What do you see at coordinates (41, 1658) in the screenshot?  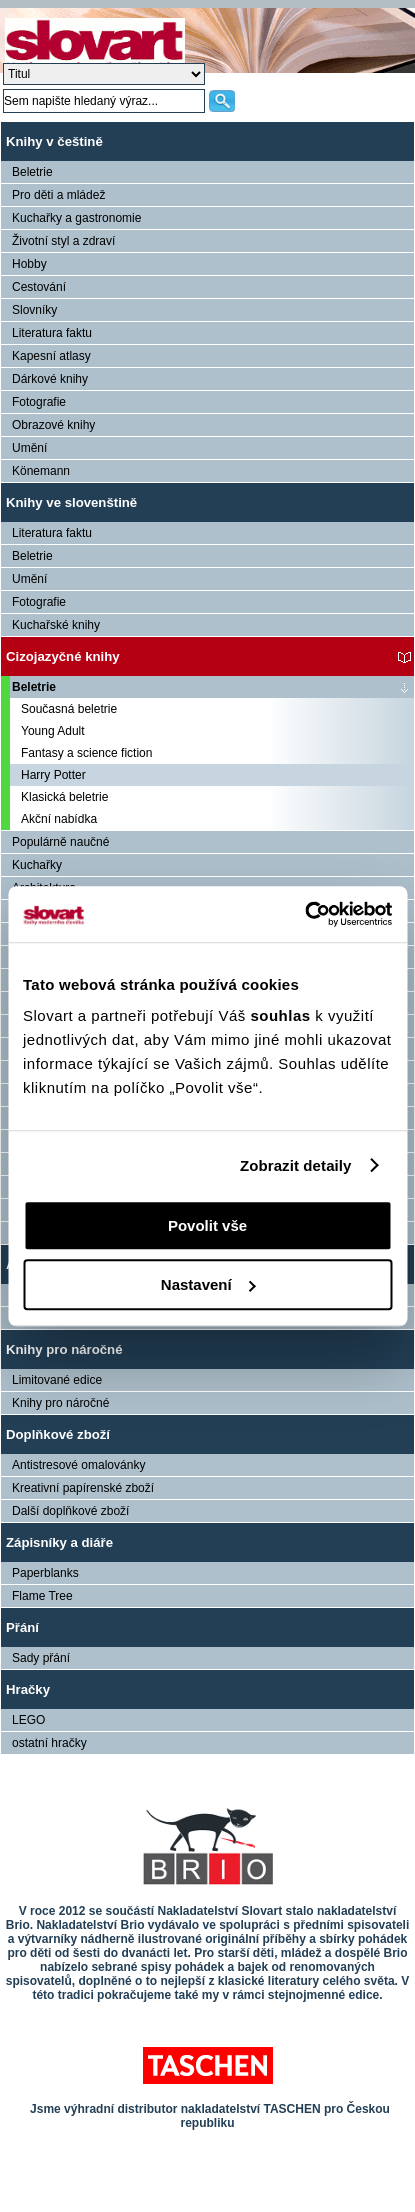 I see `Sady přání` at bounding box center [41, 1658].